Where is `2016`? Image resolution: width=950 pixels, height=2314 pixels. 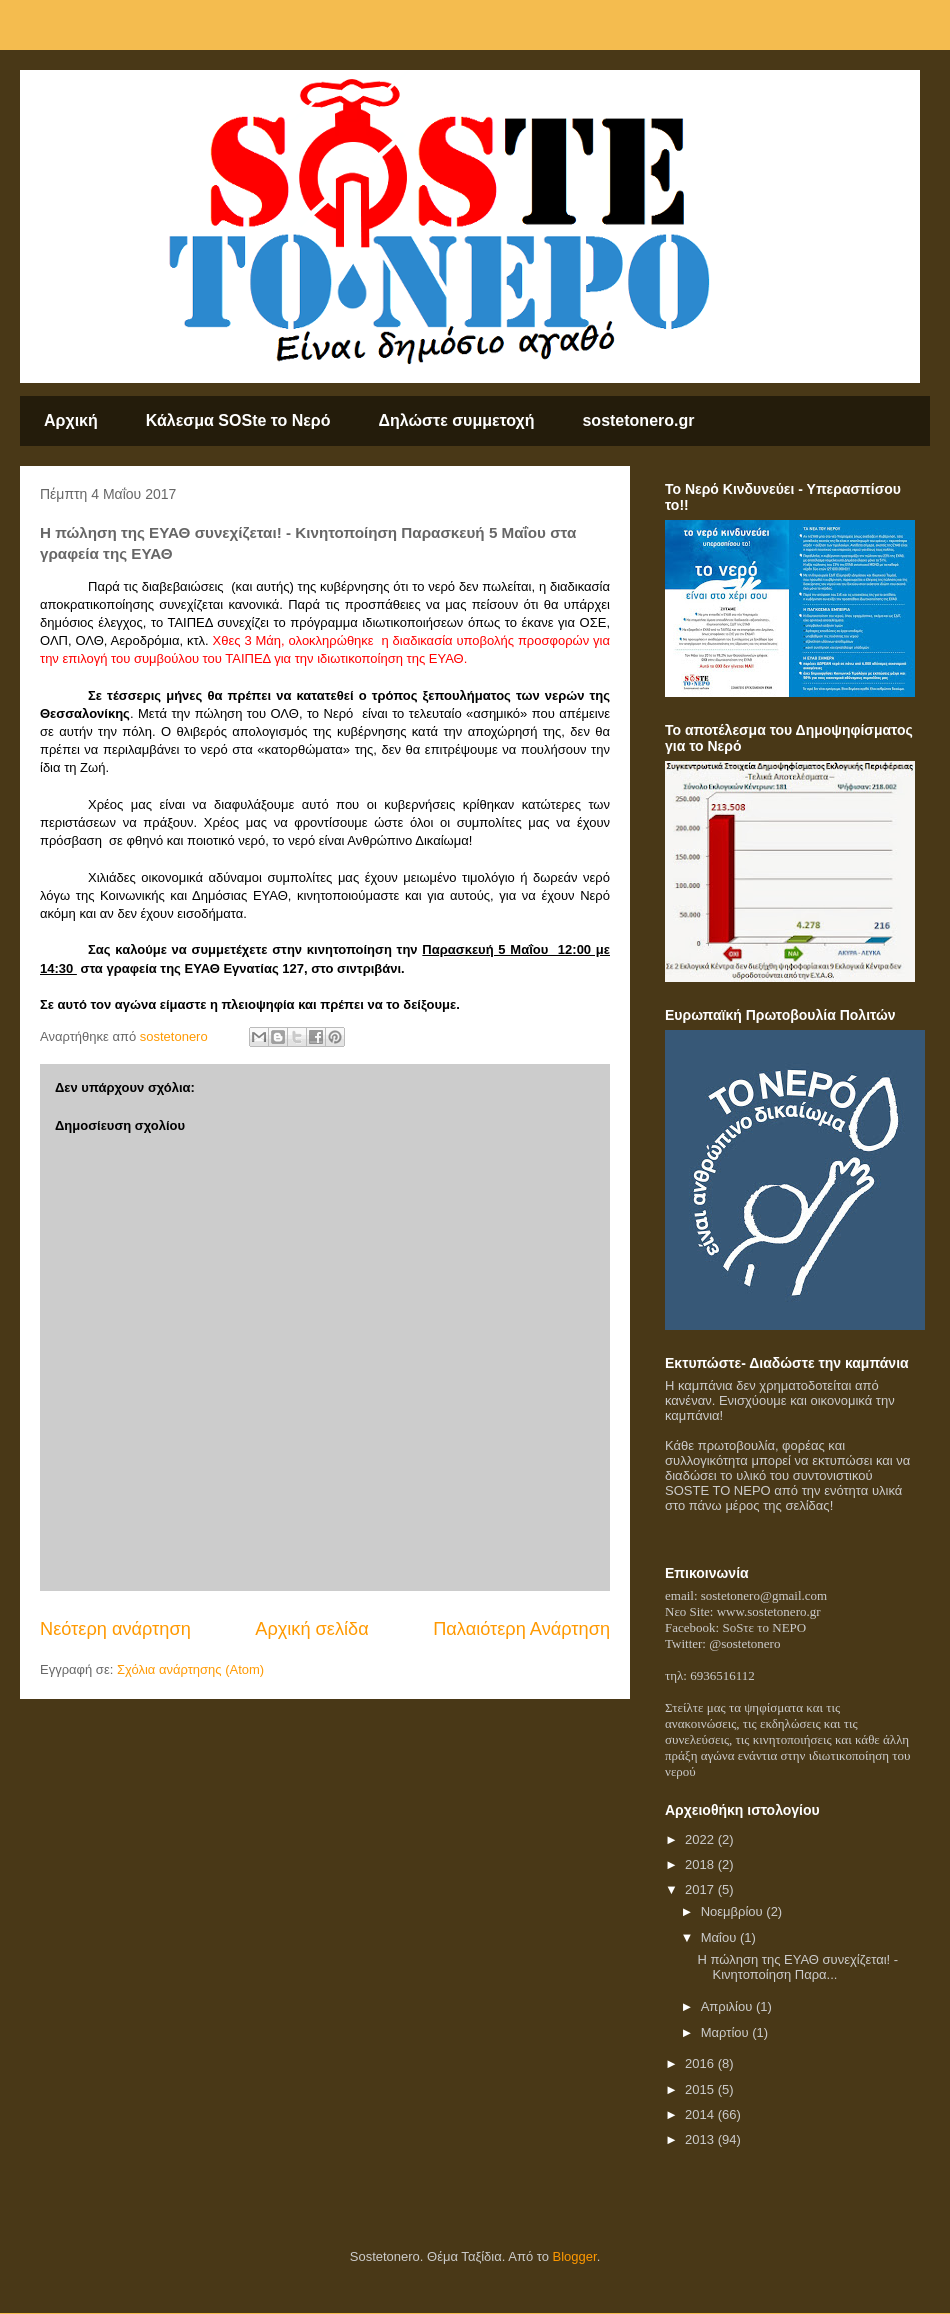 2016 is located at coordinates (701, 2063).